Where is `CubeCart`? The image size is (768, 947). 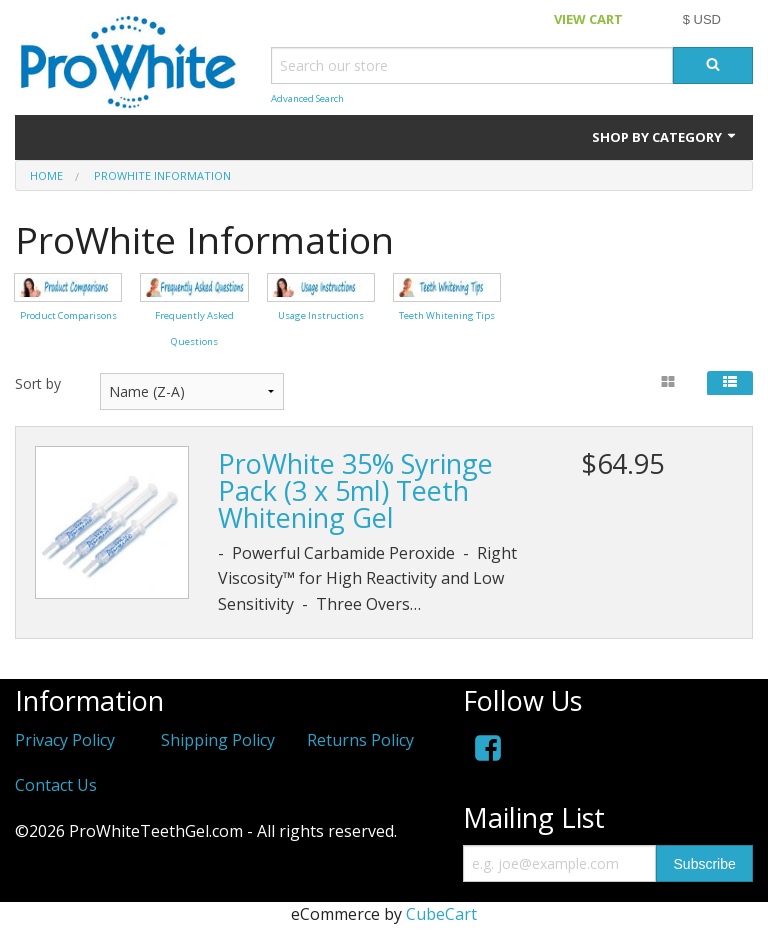
CubeCart is located at coordinates (441, 914).